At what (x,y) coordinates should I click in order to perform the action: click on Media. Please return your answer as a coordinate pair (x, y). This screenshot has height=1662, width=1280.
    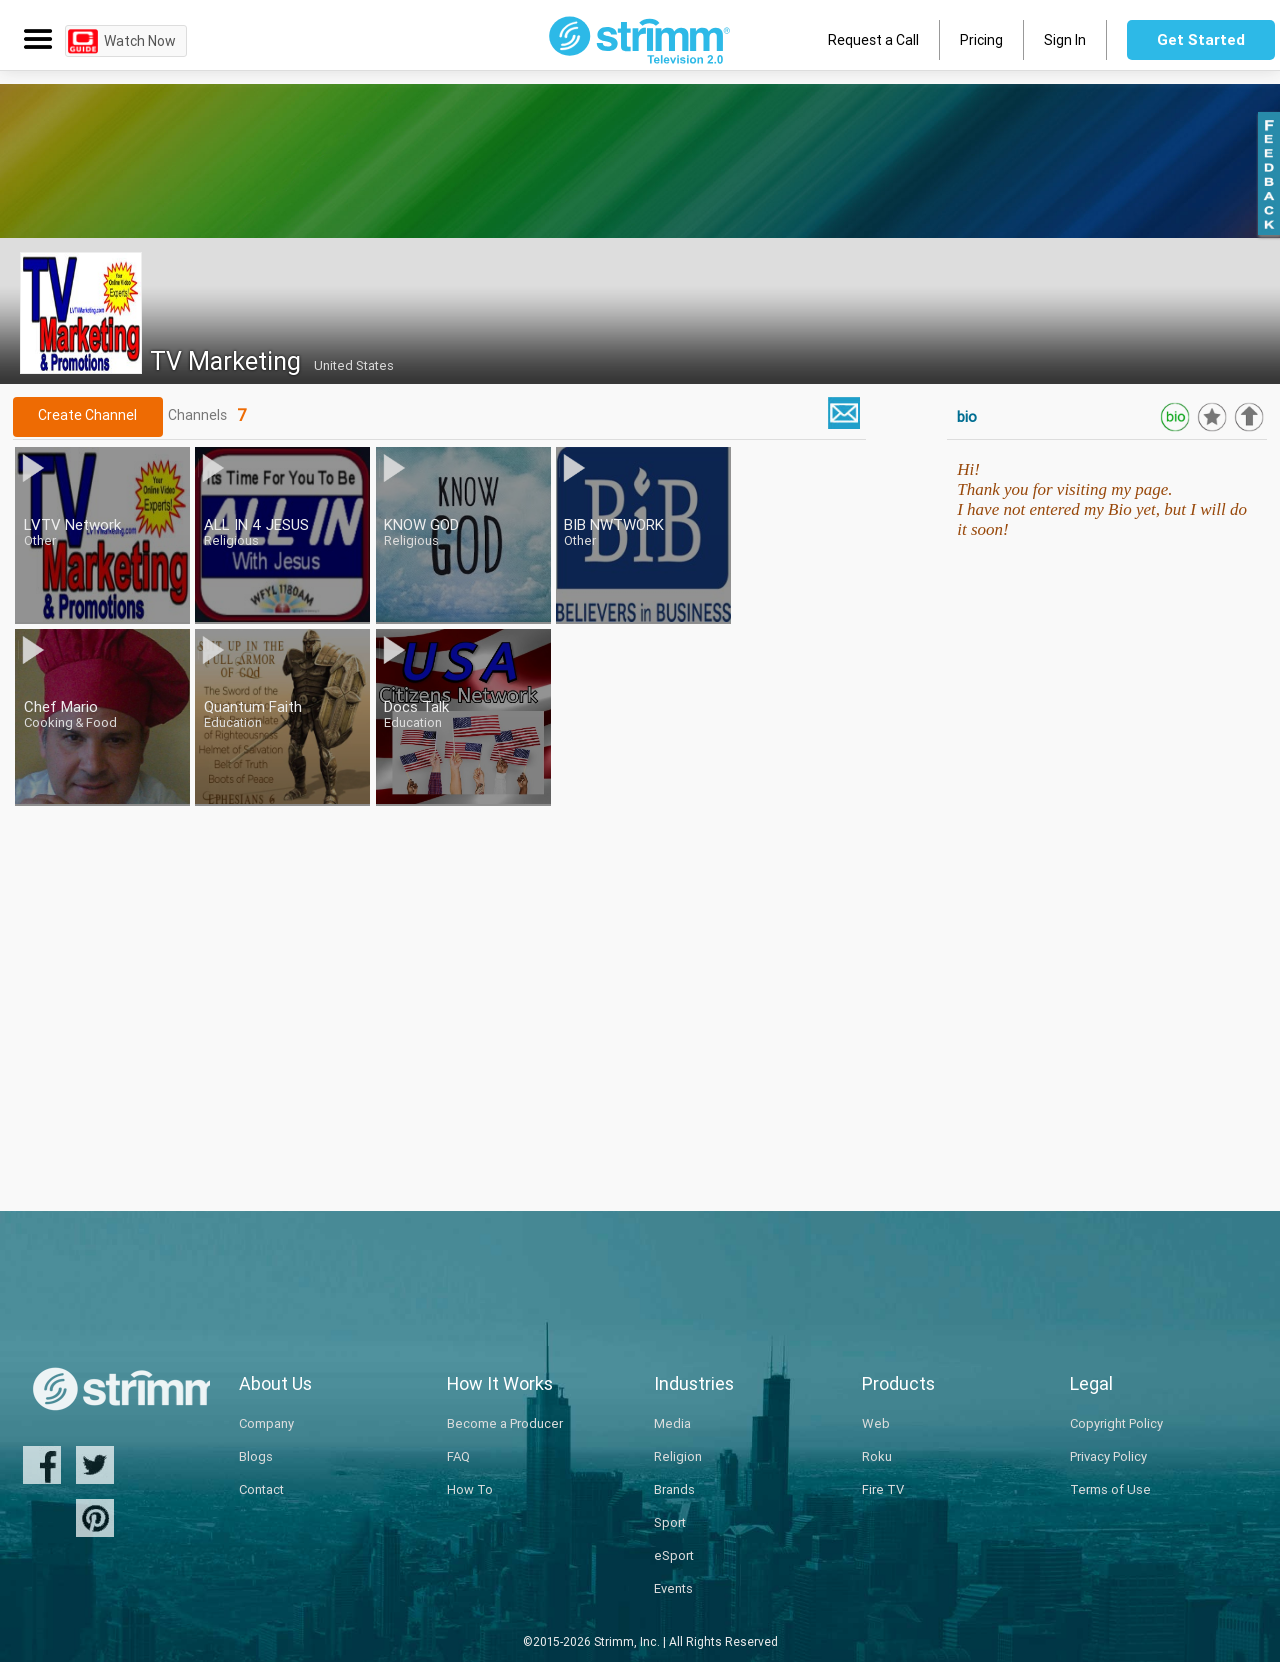
    Looking at the image, I should click on (672, 1423).